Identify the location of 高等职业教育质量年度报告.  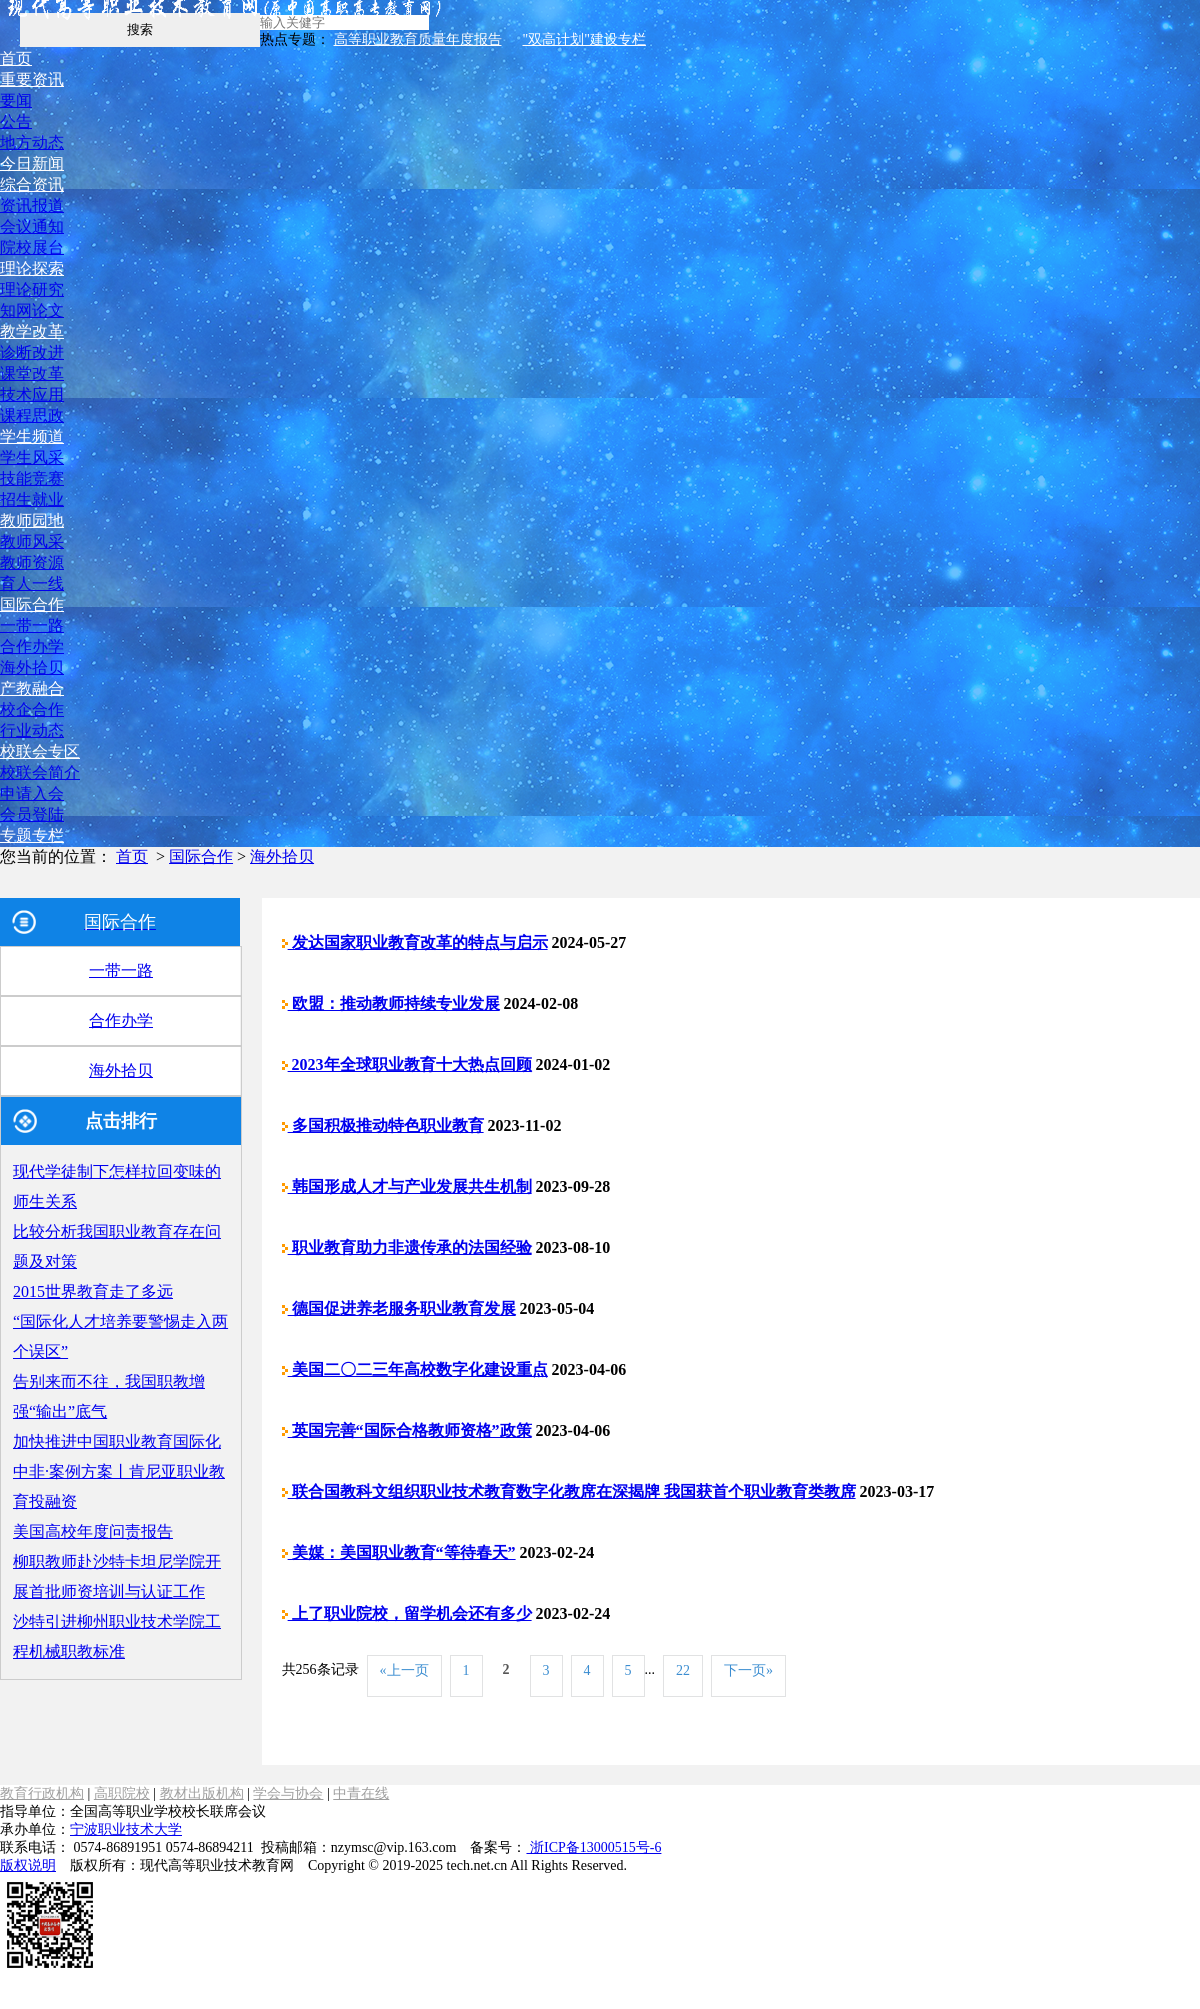
(418, 39).